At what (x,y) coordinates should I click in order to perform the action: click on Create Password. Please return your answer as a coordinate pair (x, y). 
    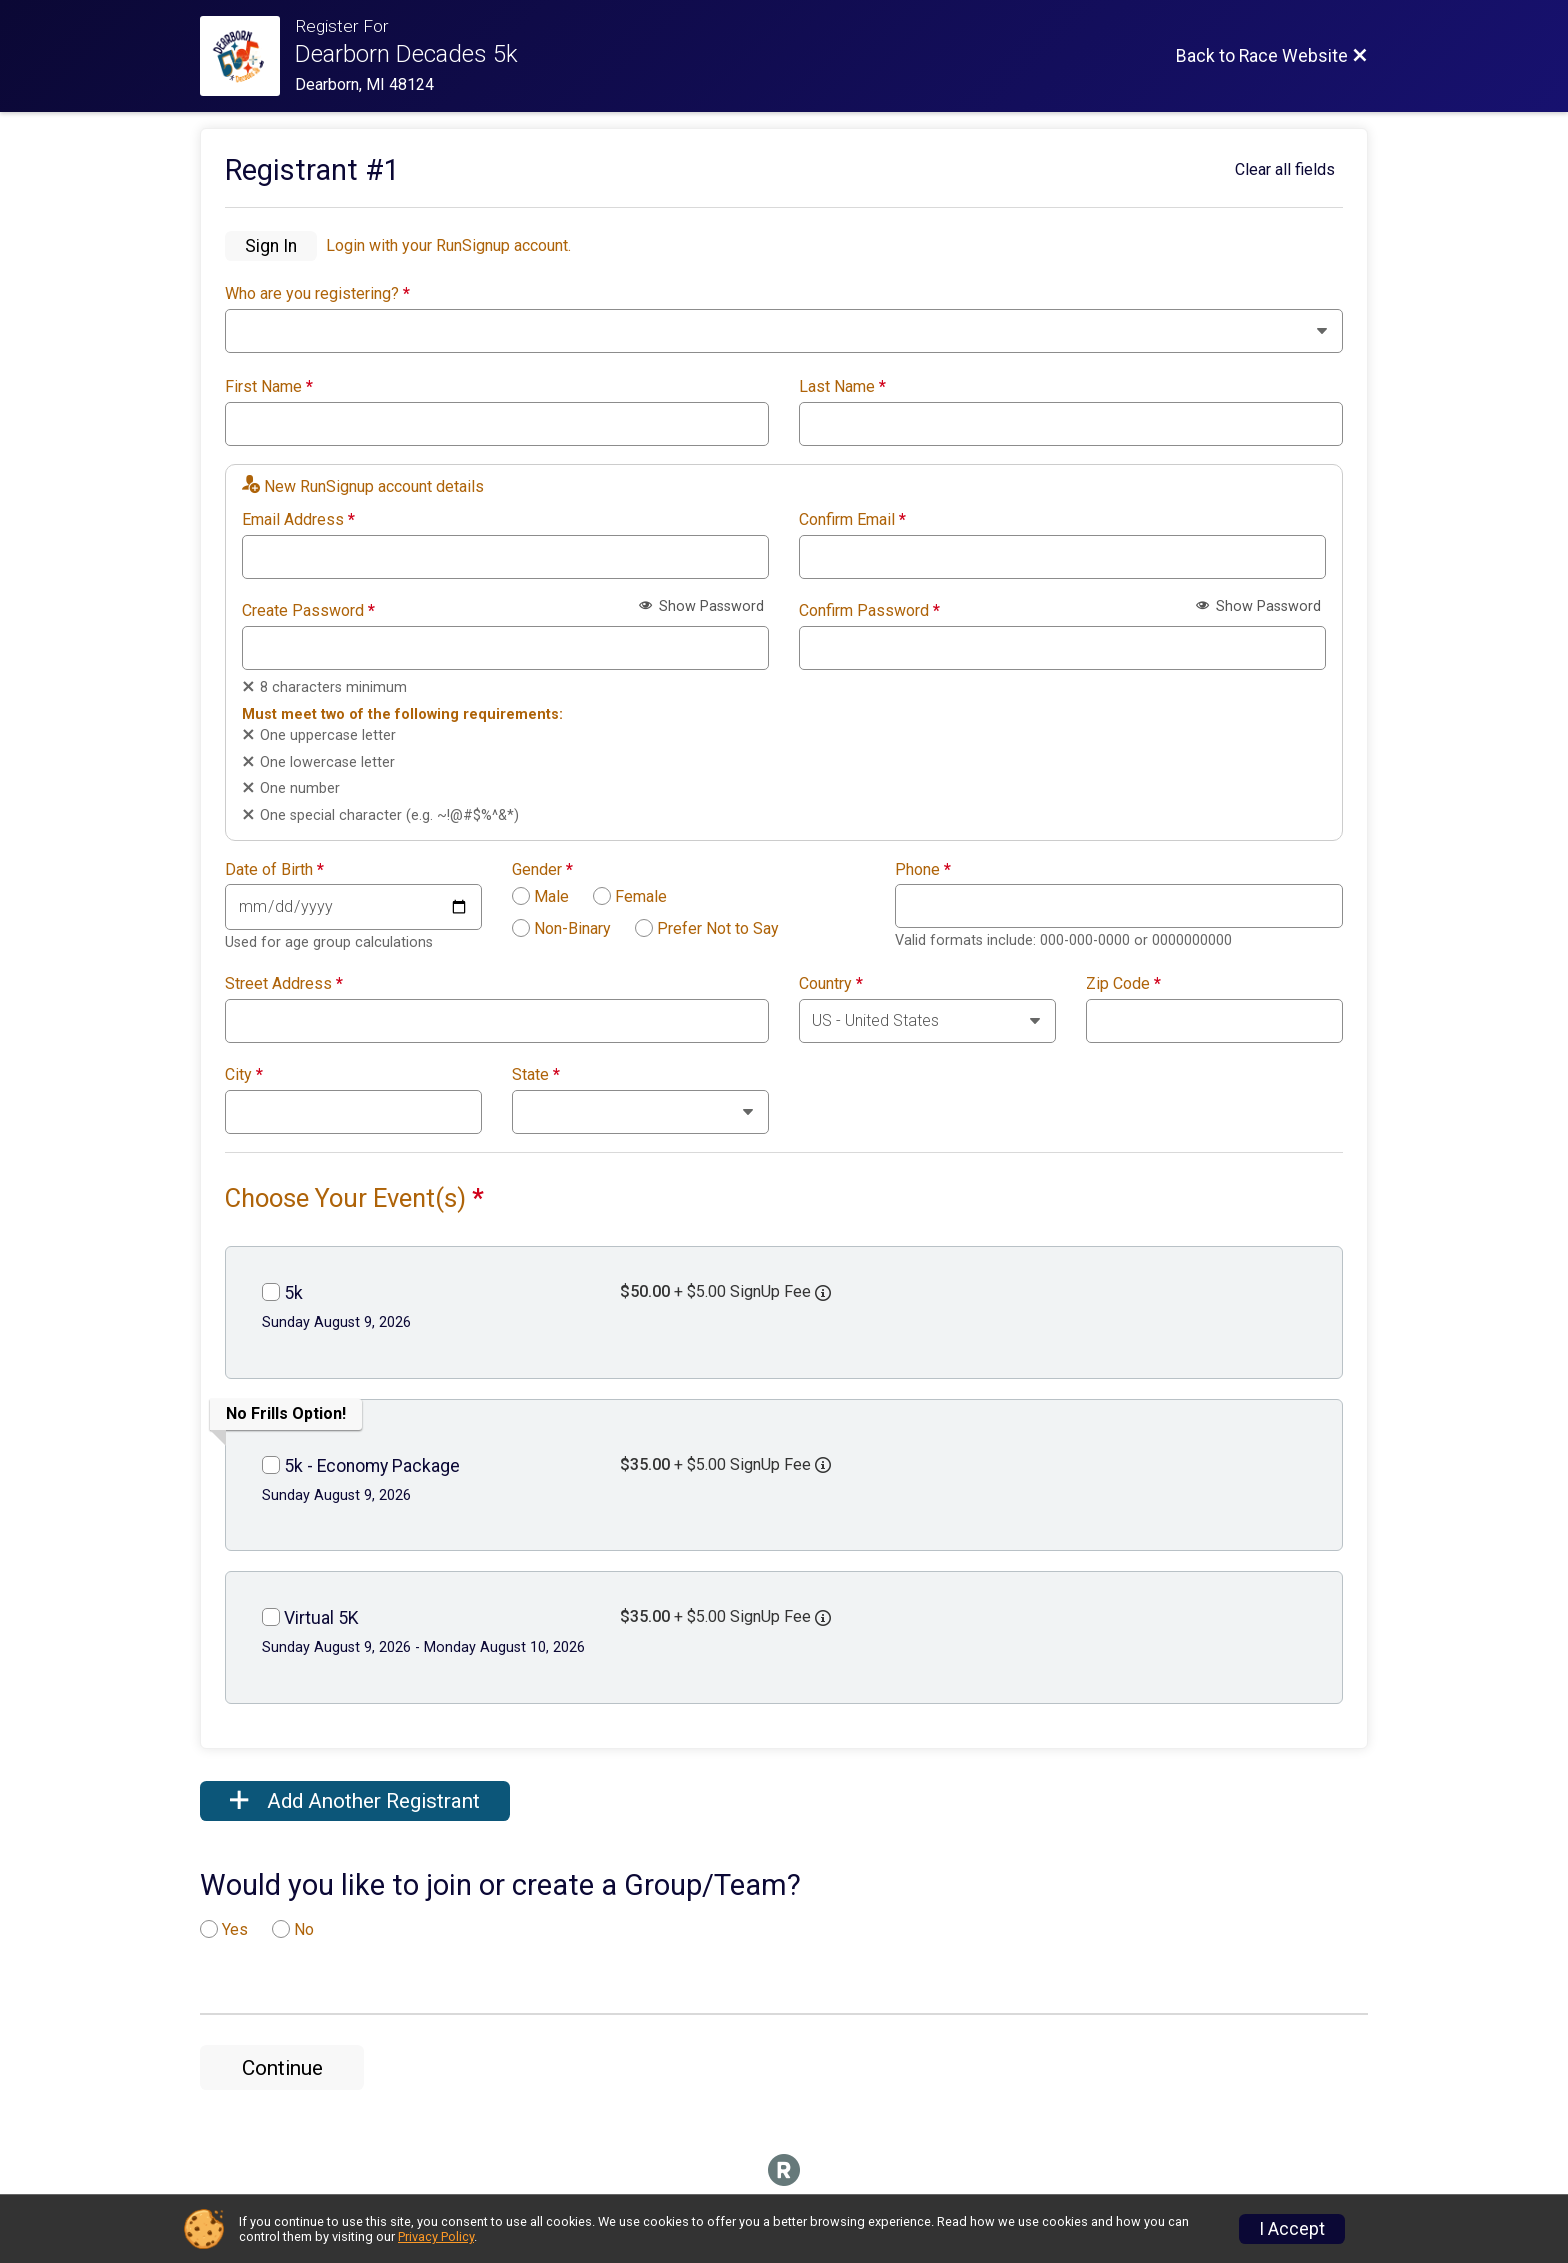
    Looking at the image, I should click on (308, 611).